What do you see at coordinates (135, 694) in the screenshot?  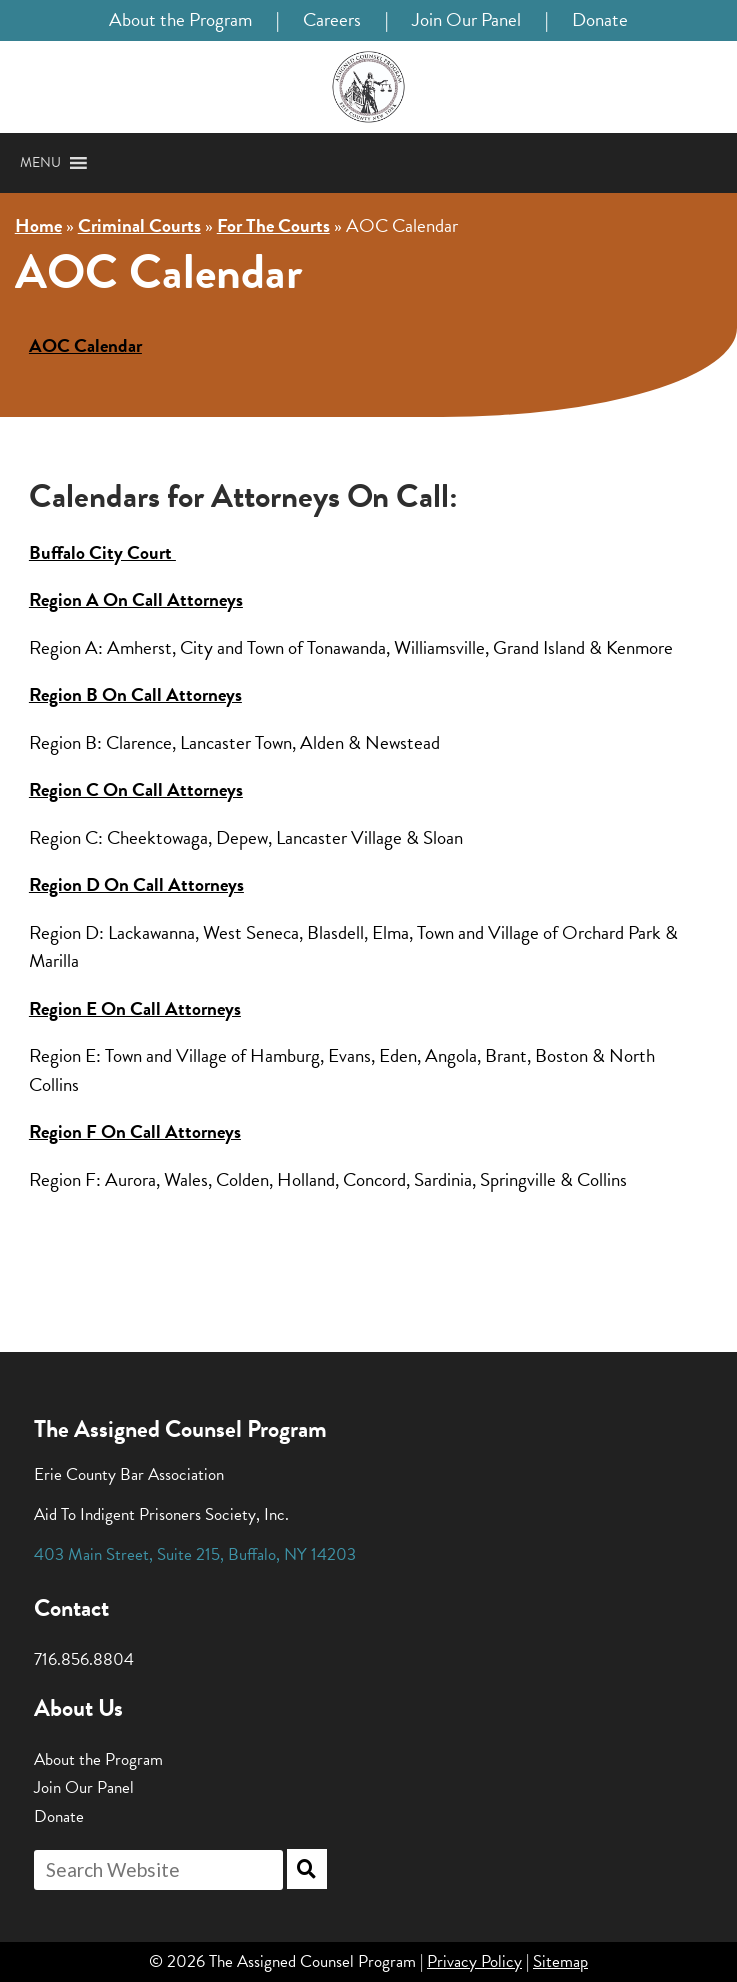 I see `Region B On Call Attorneys` at bounding box center [135, 694].